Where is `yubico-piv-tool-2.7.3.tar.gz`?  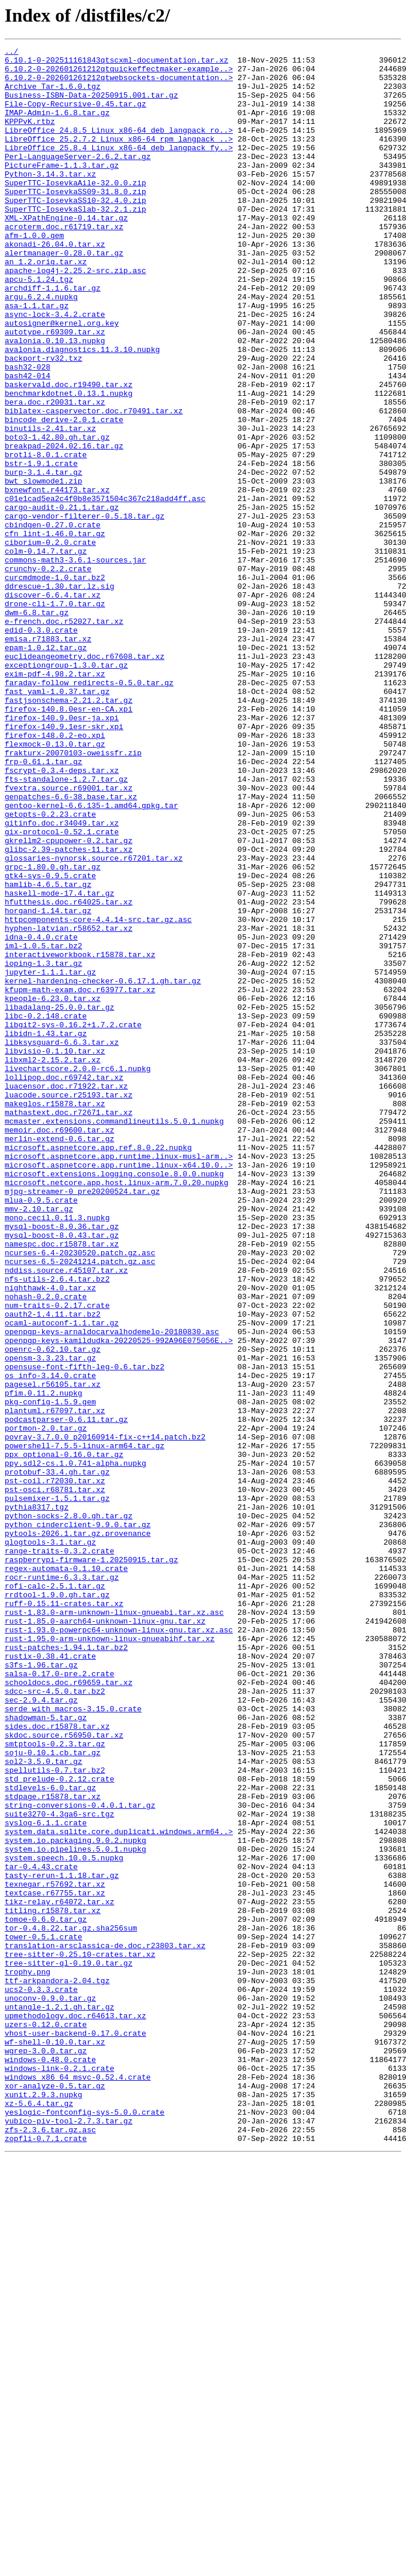 yubico-piv-tool-2.7.3.tar.gz is located at coordinates (68, 2536).